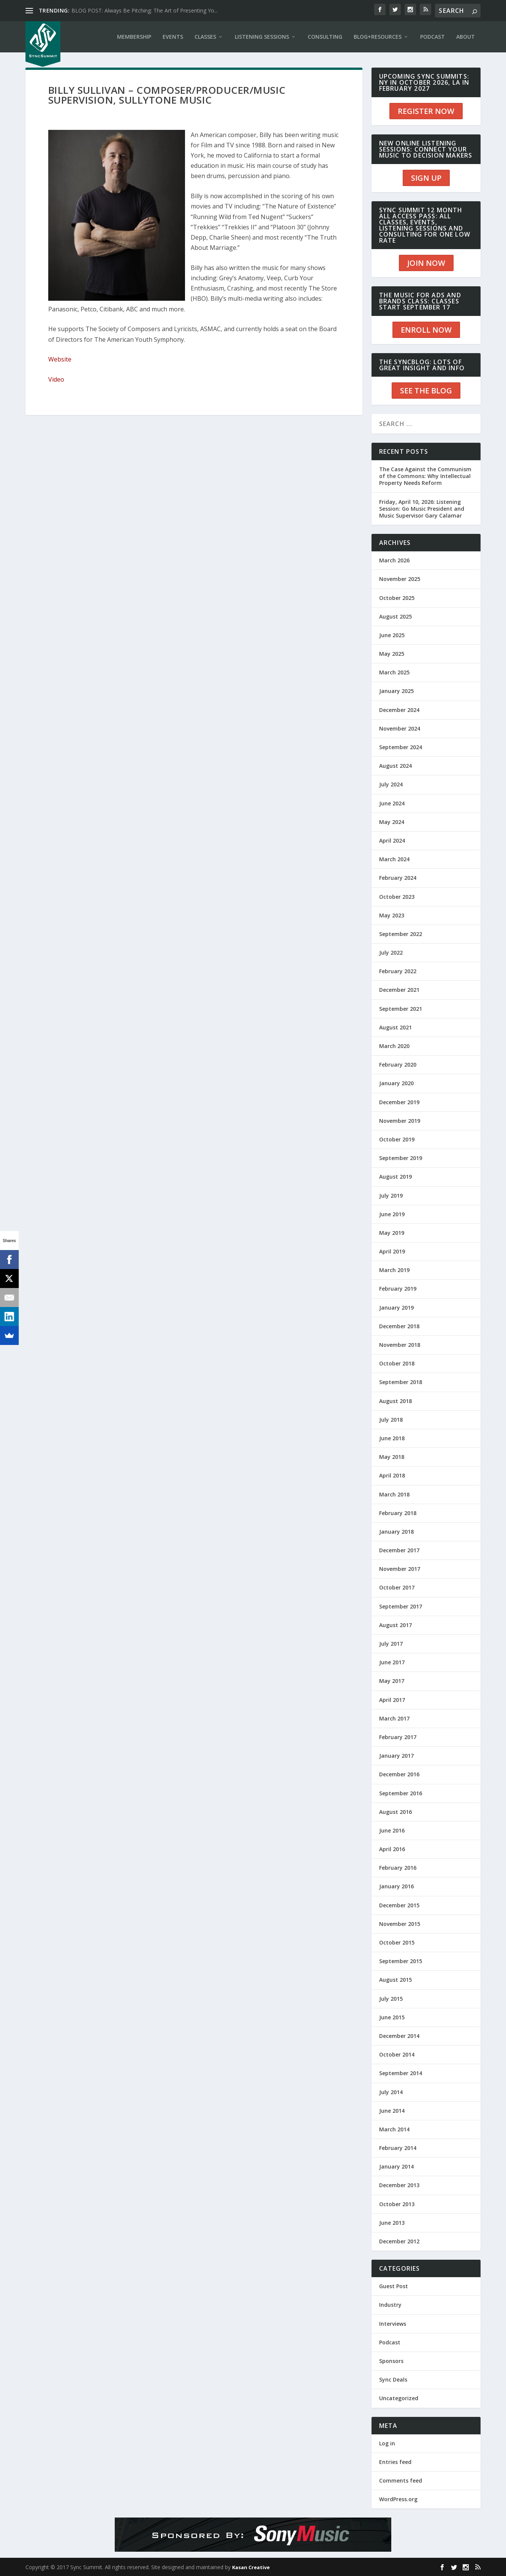  Describe the element at coordinates (396, 1886) in the screenshot. I see `January 2016` at that location.